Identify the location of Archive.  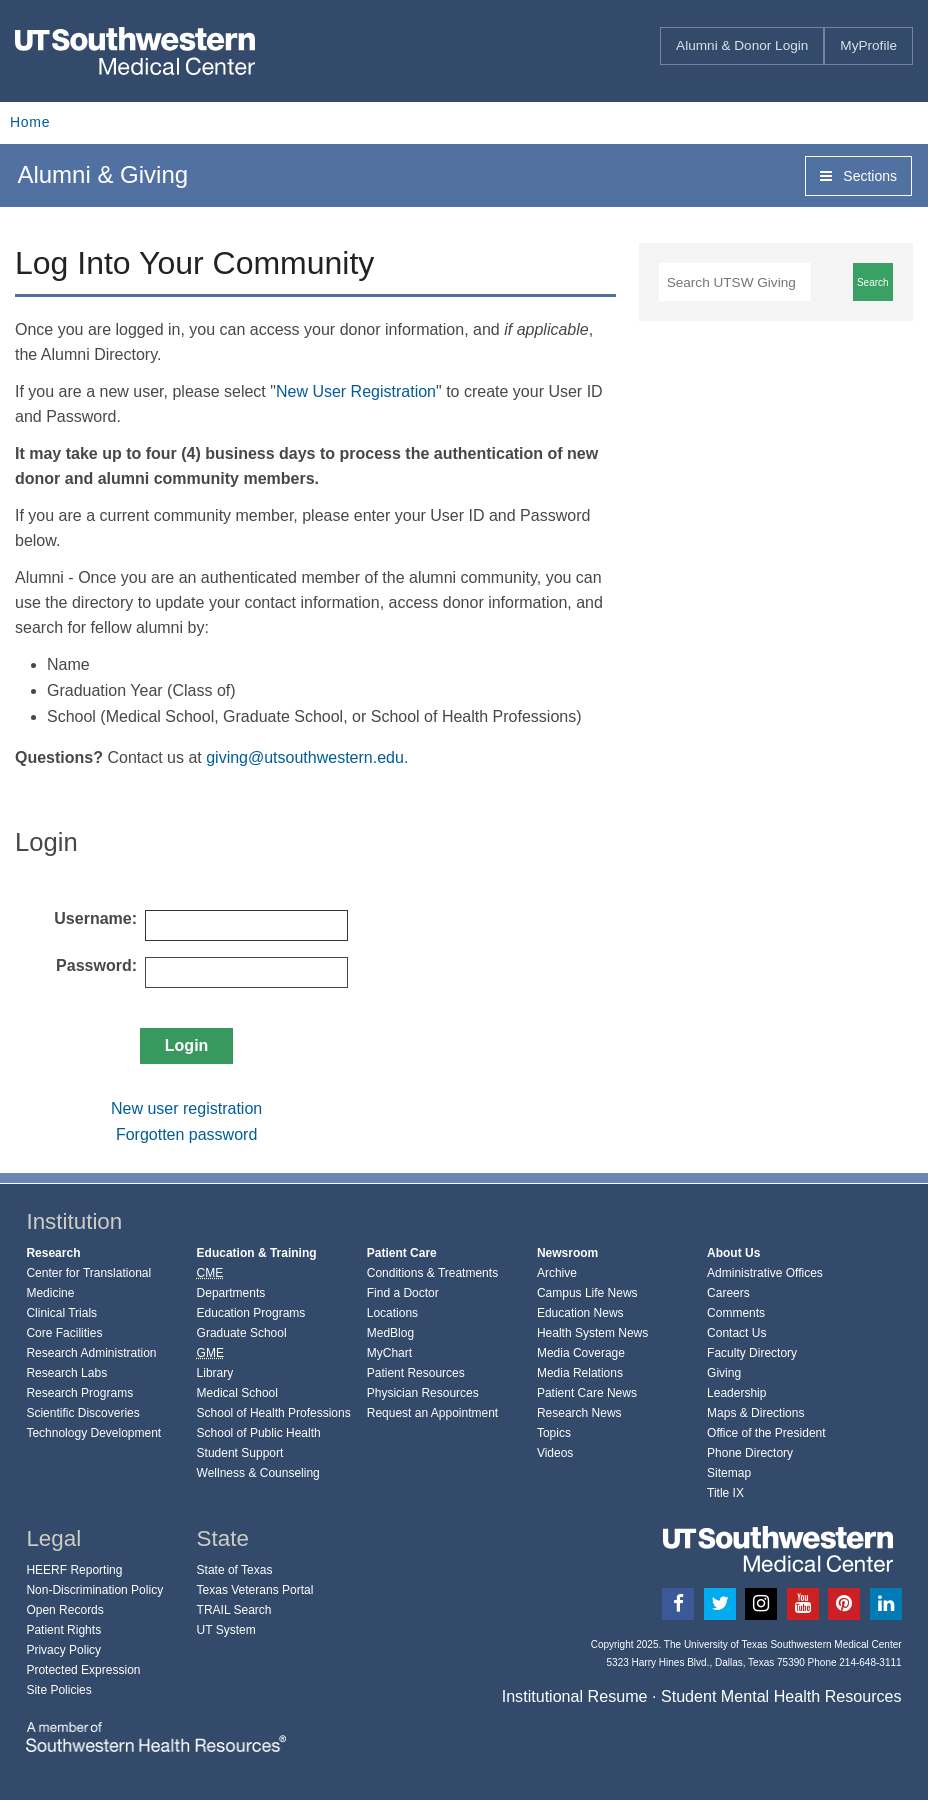
(557, 1273).